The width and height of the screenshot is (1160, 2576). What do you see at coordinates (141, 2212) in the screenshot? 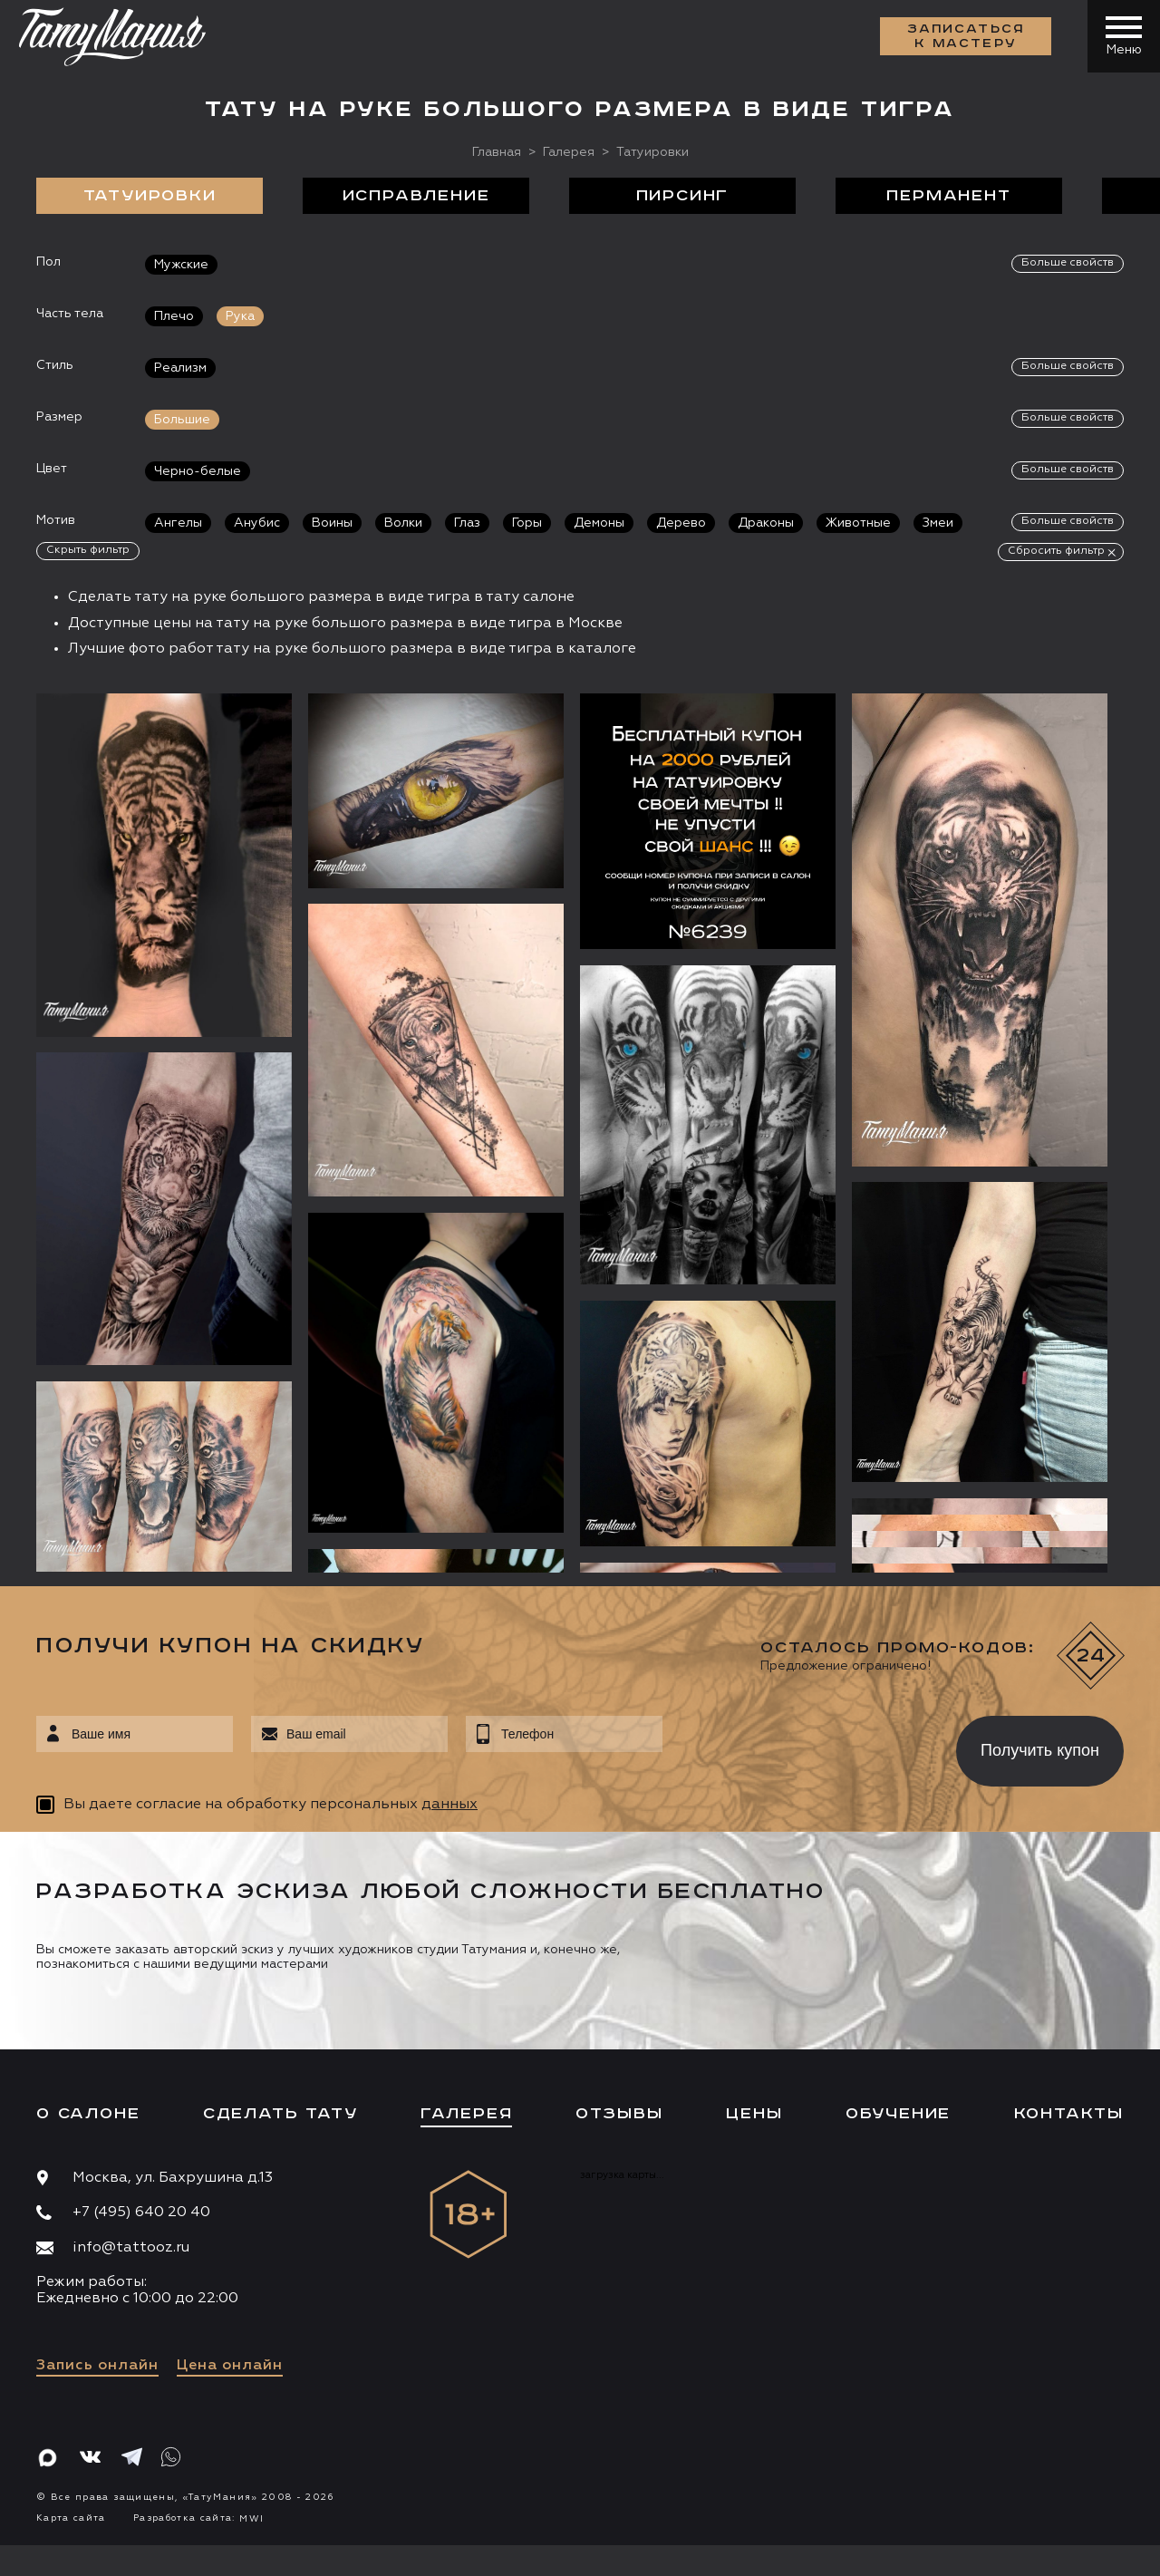
I see `+7 (495) 640 20 40` at bounding box center [141, 2212].